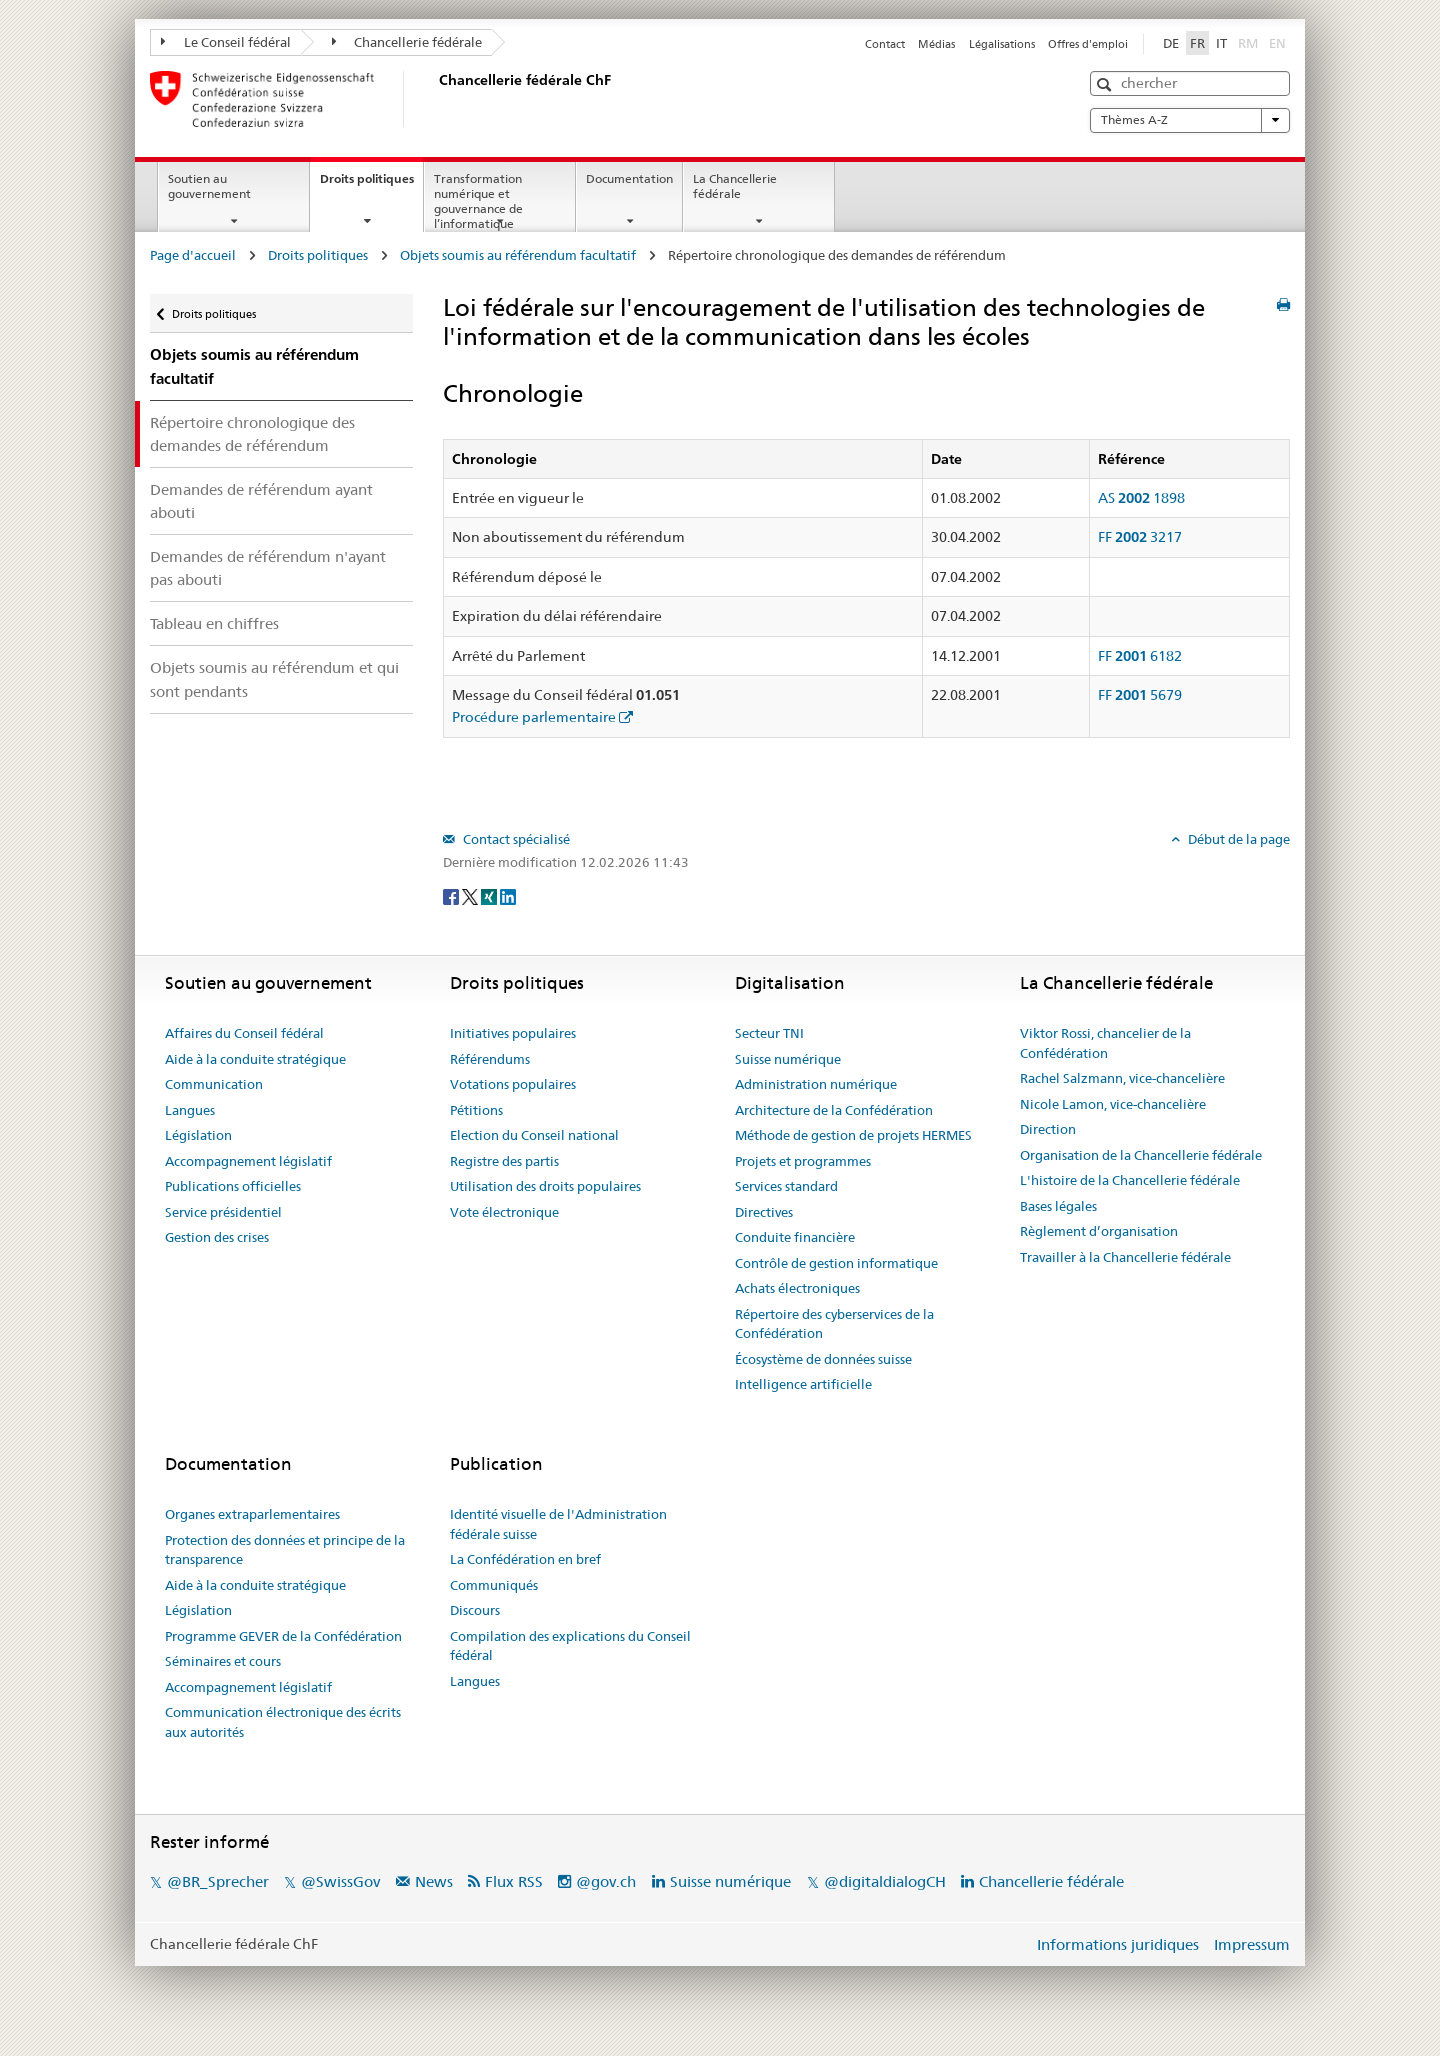 The image size is (1440, 2056). What do you see at coordinates (490, 895) in the screenshot?
I see `[Xing]` at bounding box center [490, 895].